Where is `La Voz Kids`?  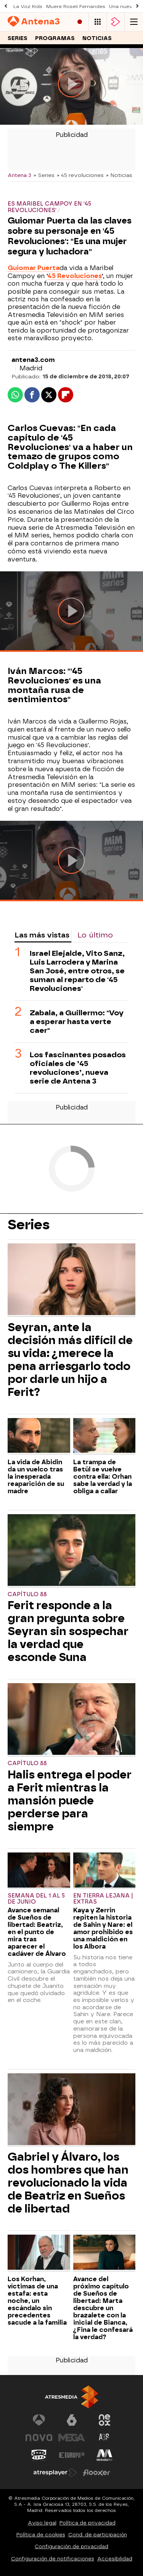 La Voz Kids is located at coordinates (27, 6).